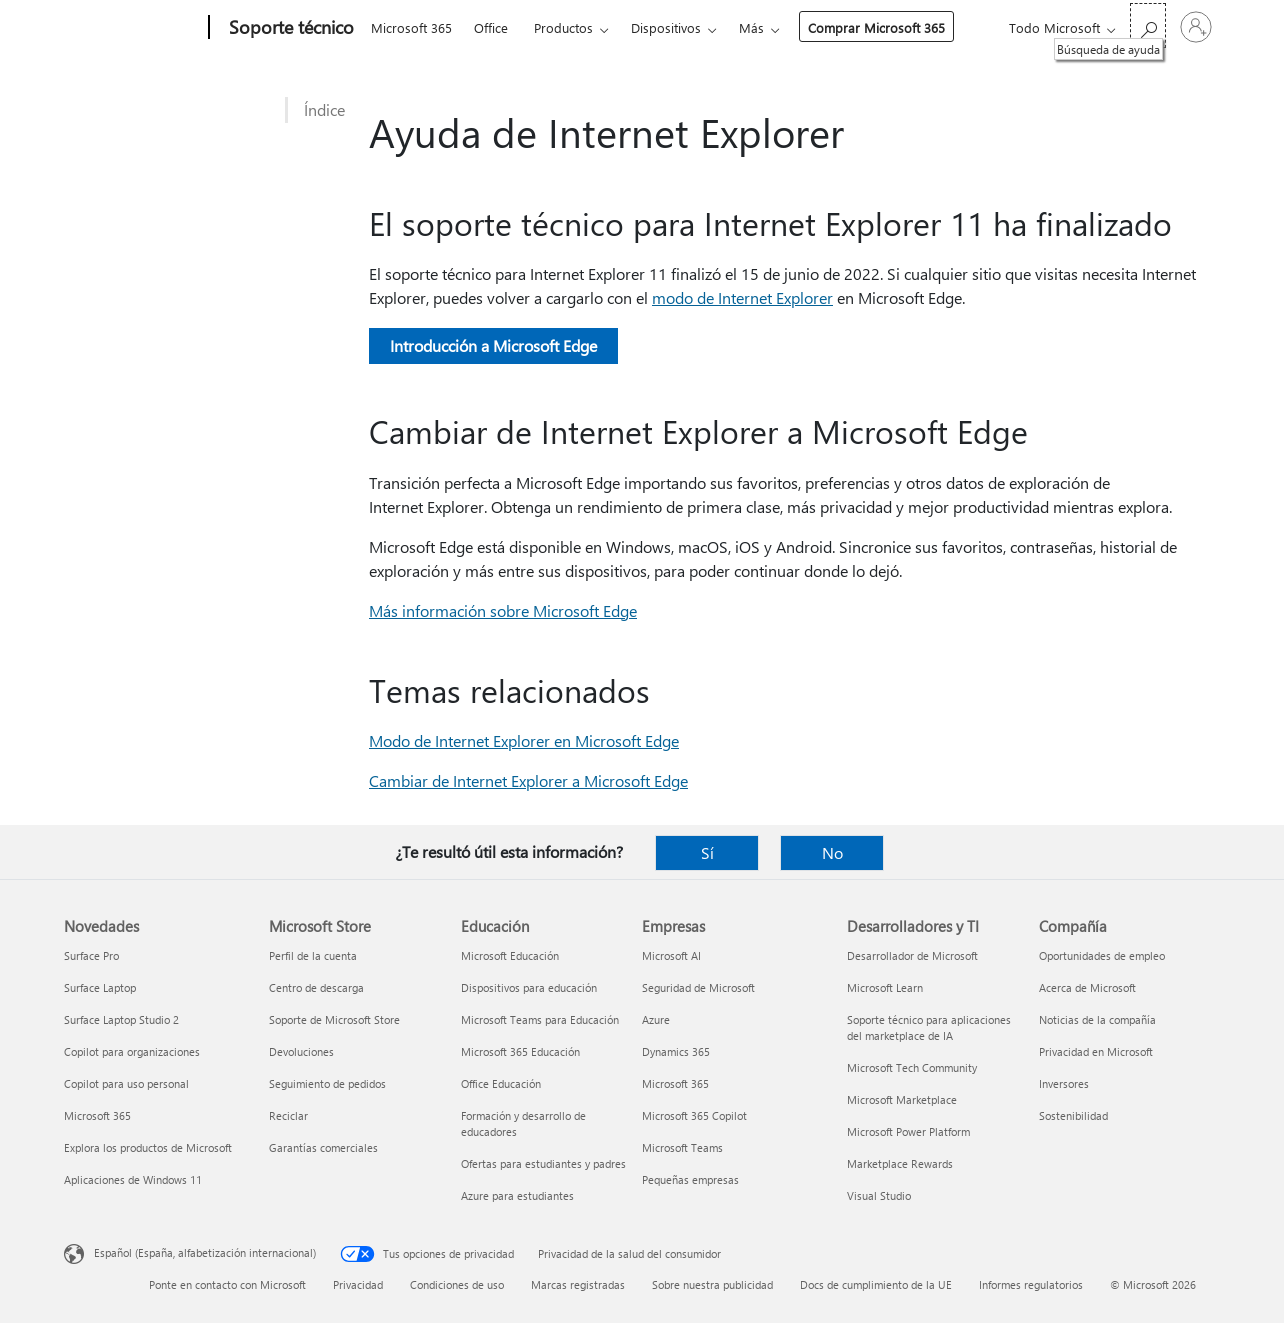 This screenshot has width=1284, height=1323. Describe the element at coordinates (457, 1284) in the screenshot. I see `Condiciones de uso` at that location.